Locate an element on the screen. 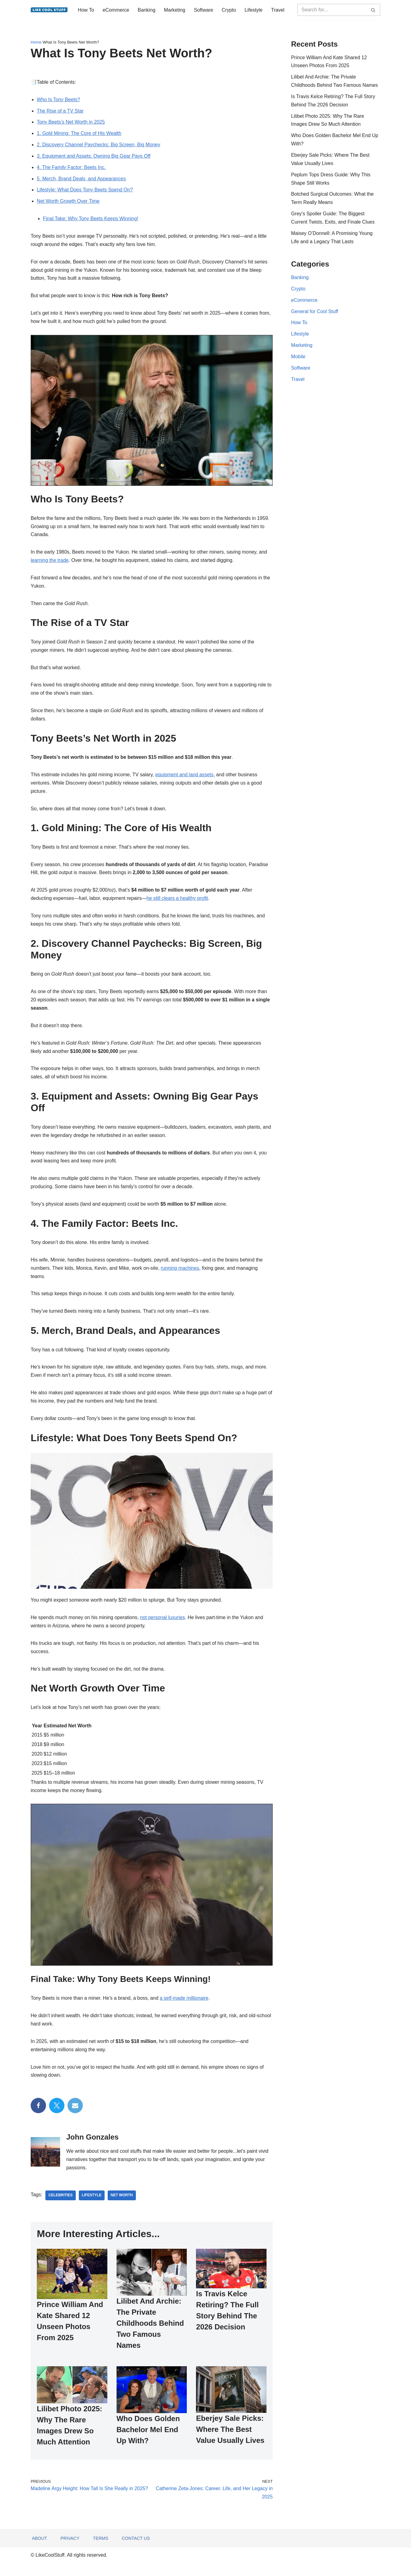 The image size is (411, 2576). Lifestyle: What Does Tony Beets Spend On? is located at coordinates (85, 191).